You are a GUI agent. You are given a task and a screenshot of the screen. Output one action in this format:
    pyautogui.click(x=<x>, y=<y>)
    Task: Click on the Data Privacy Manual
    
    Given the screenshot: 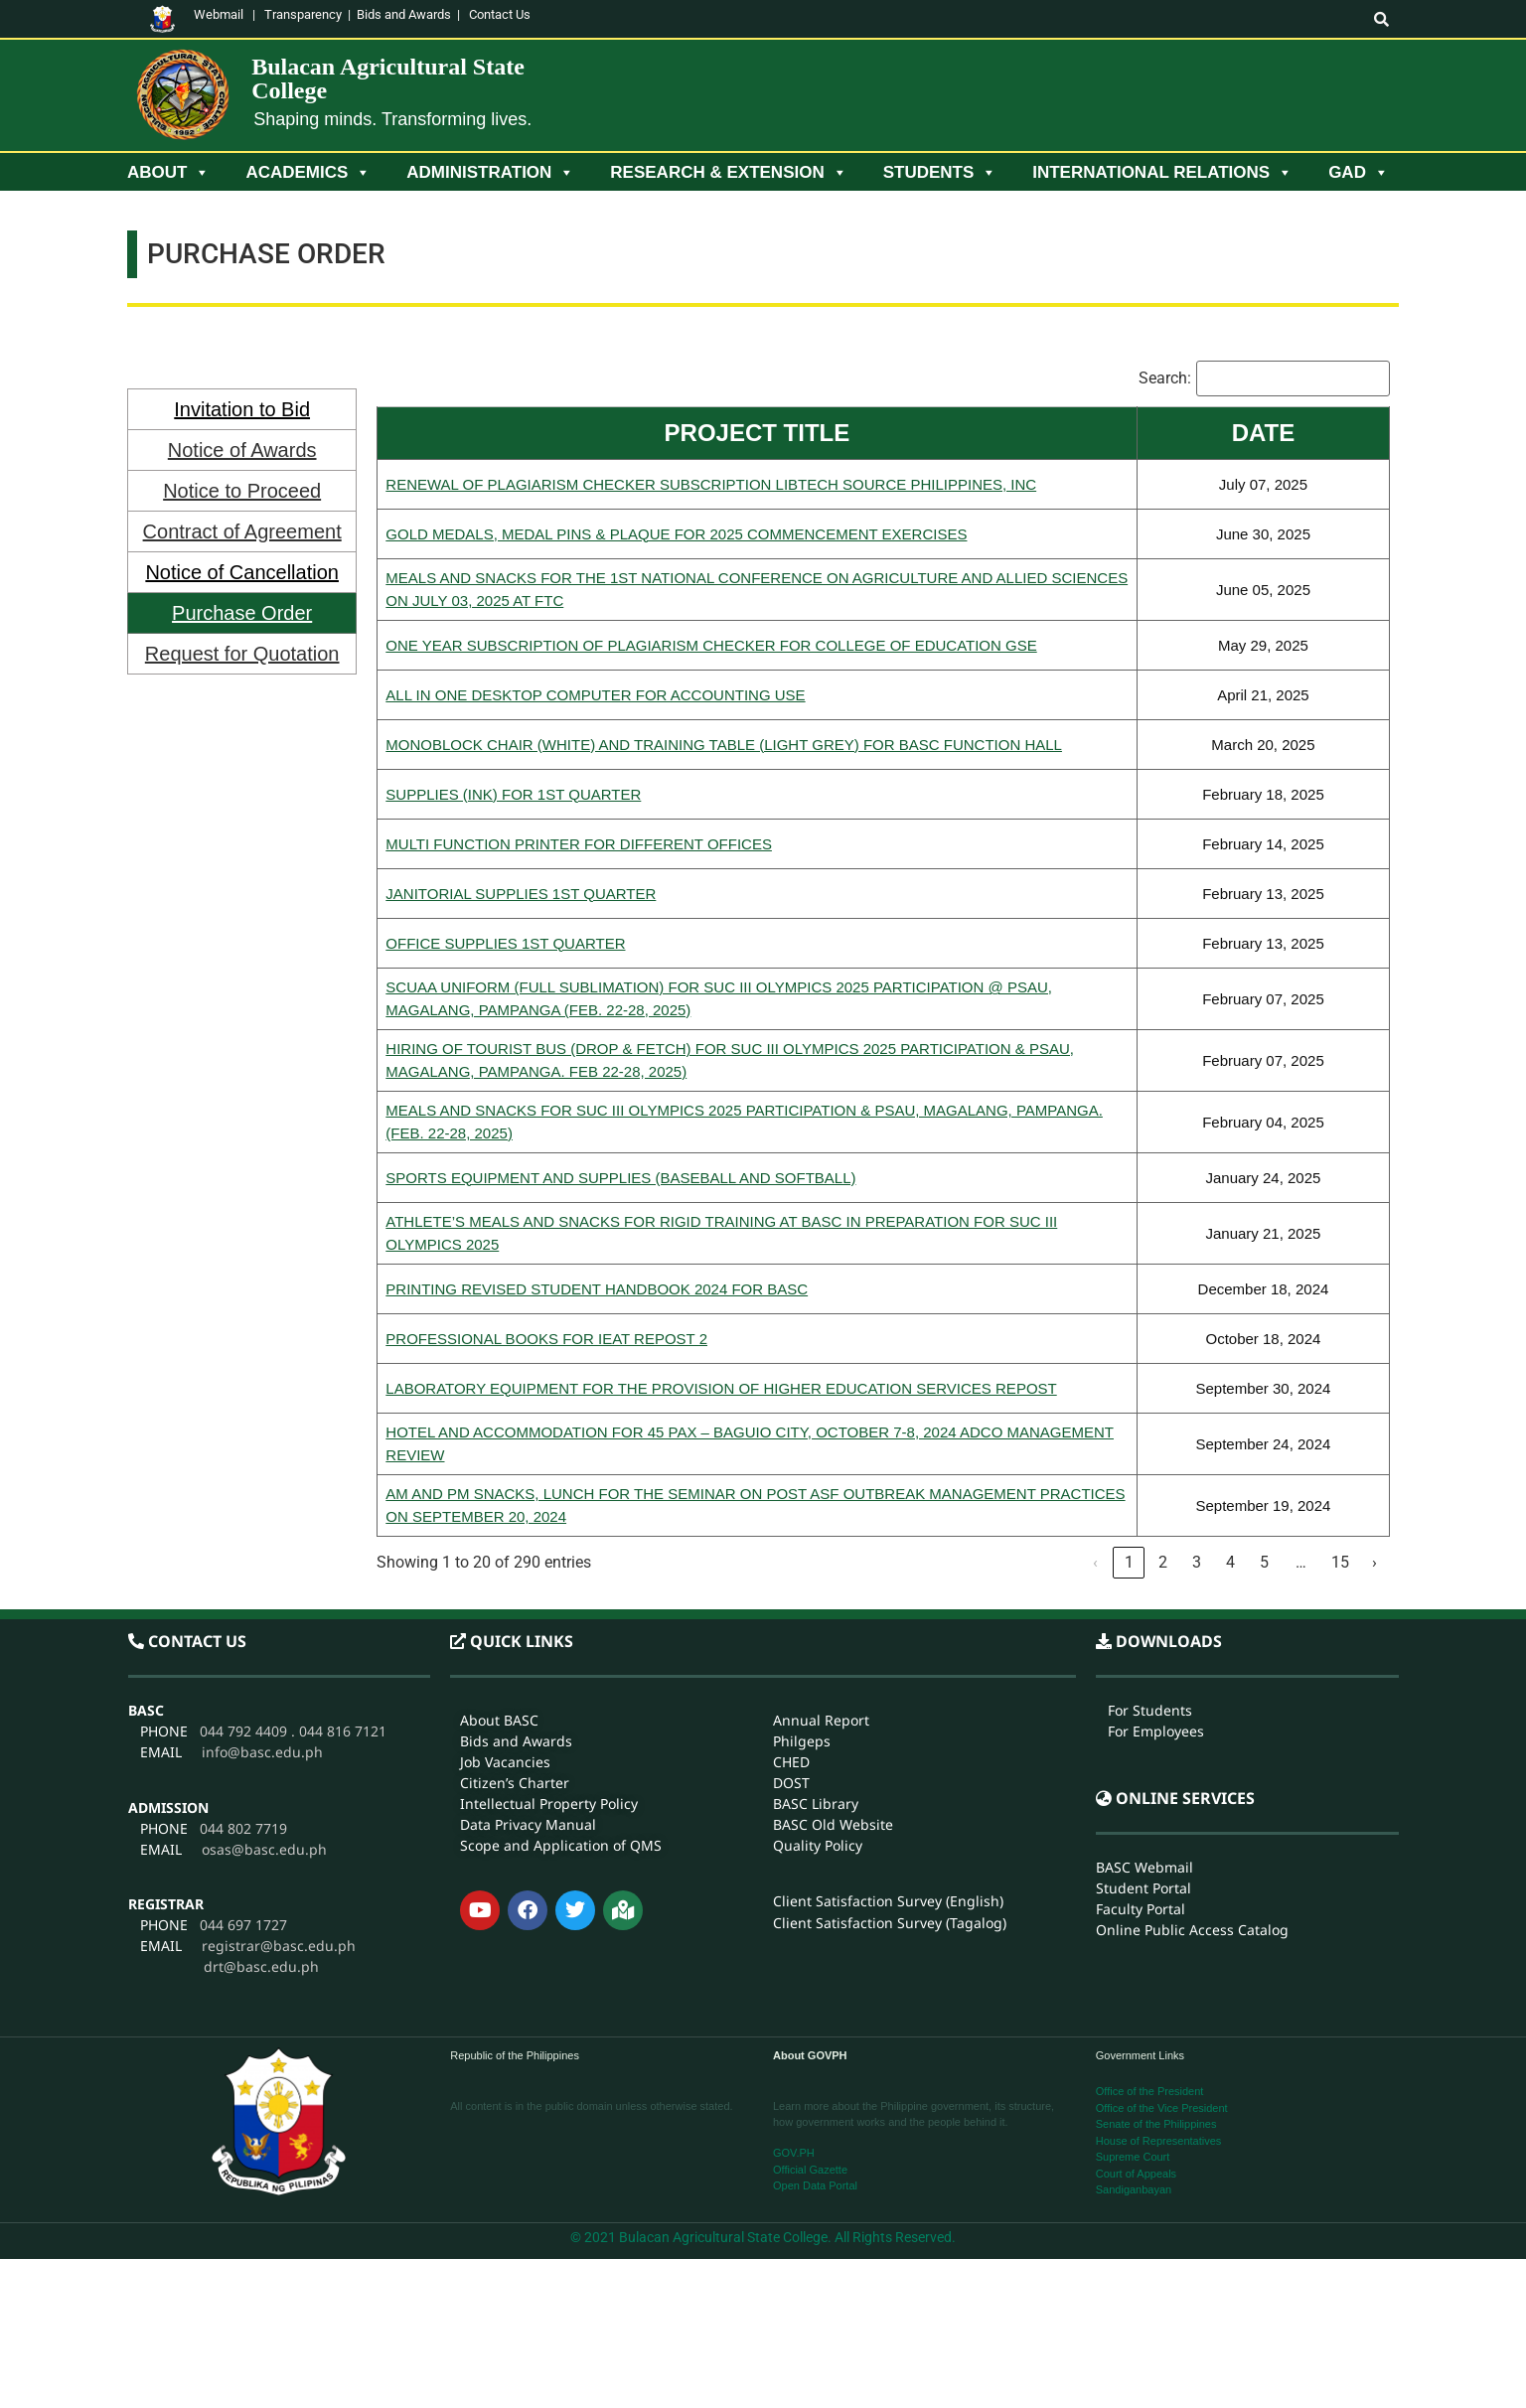 What is the action you would take?
    pyautogui.click(x=528, y=1663)
    